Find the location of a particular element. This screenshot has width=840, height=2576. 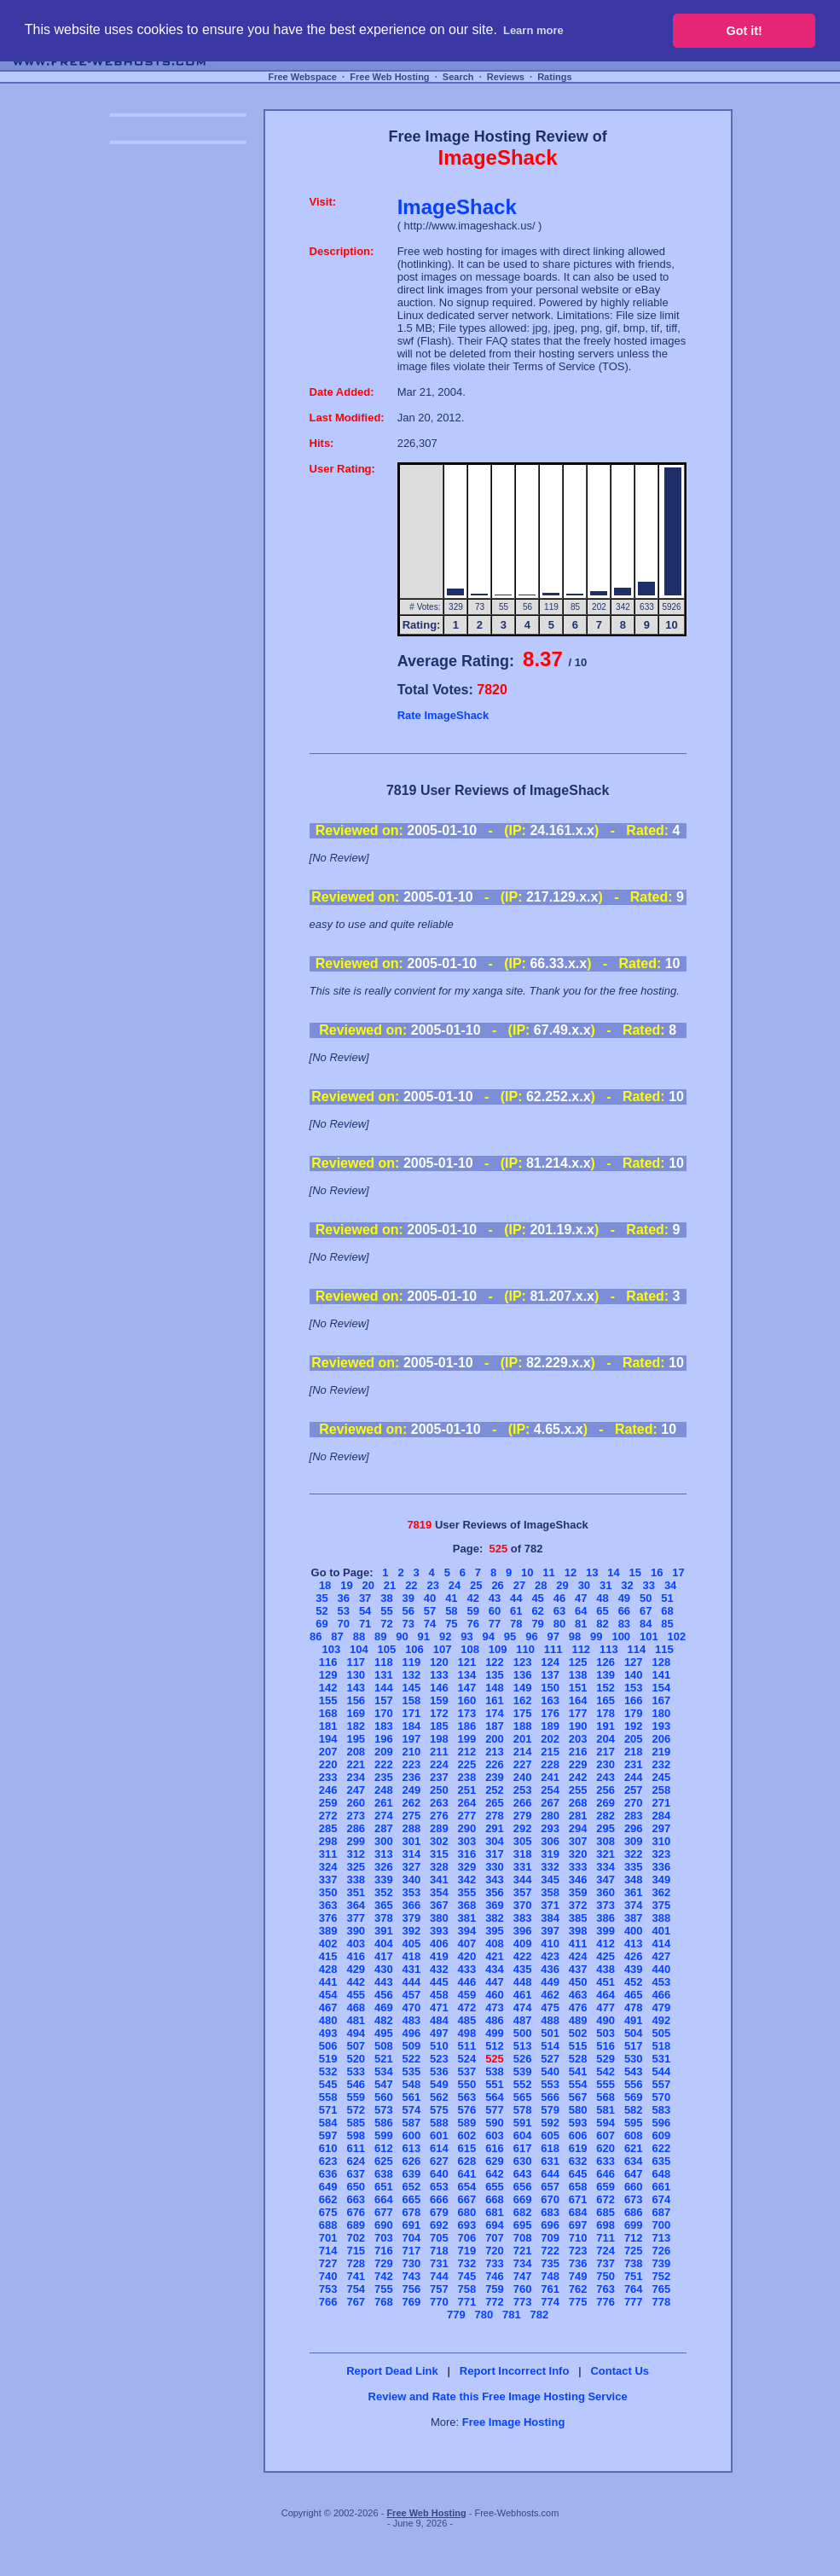

33 is located at coordinates (649, 1585).